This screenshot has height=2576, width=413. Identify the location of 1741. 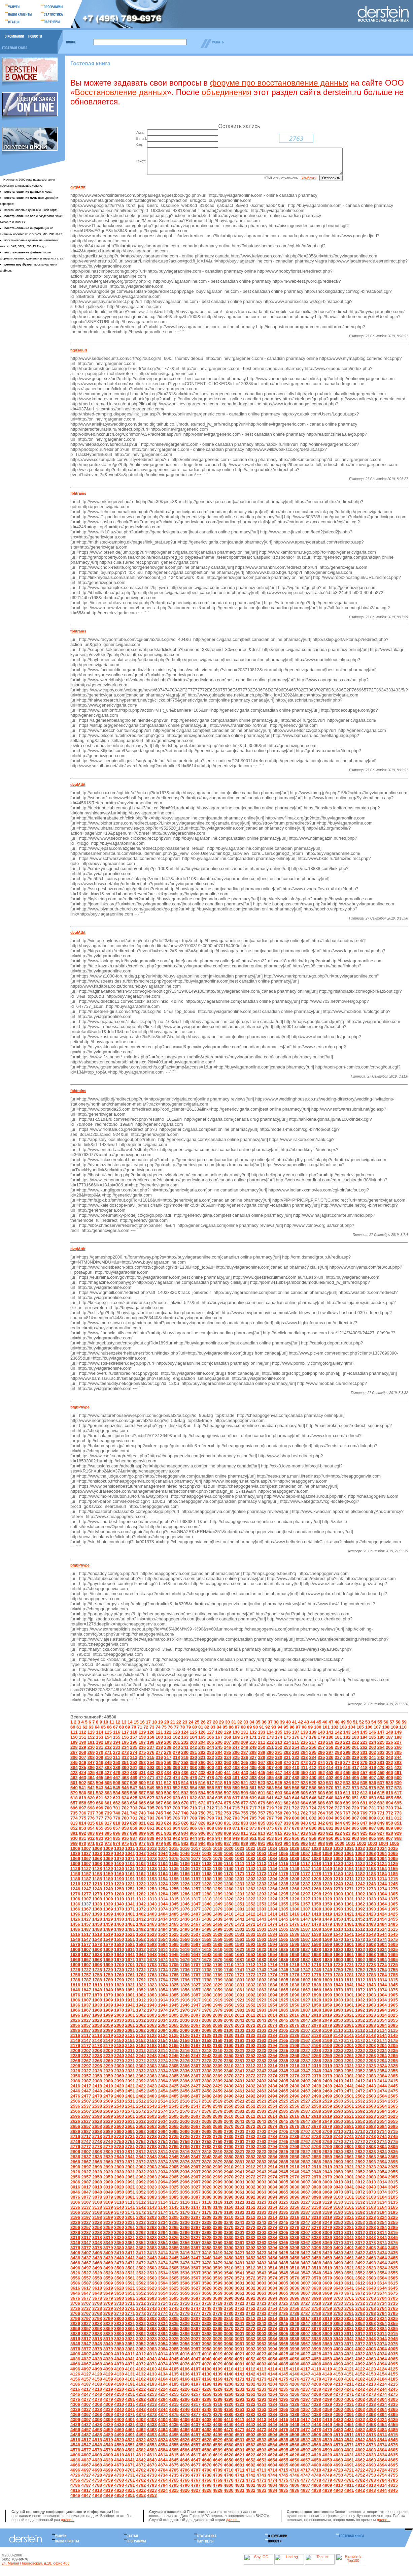
(239, 1974).